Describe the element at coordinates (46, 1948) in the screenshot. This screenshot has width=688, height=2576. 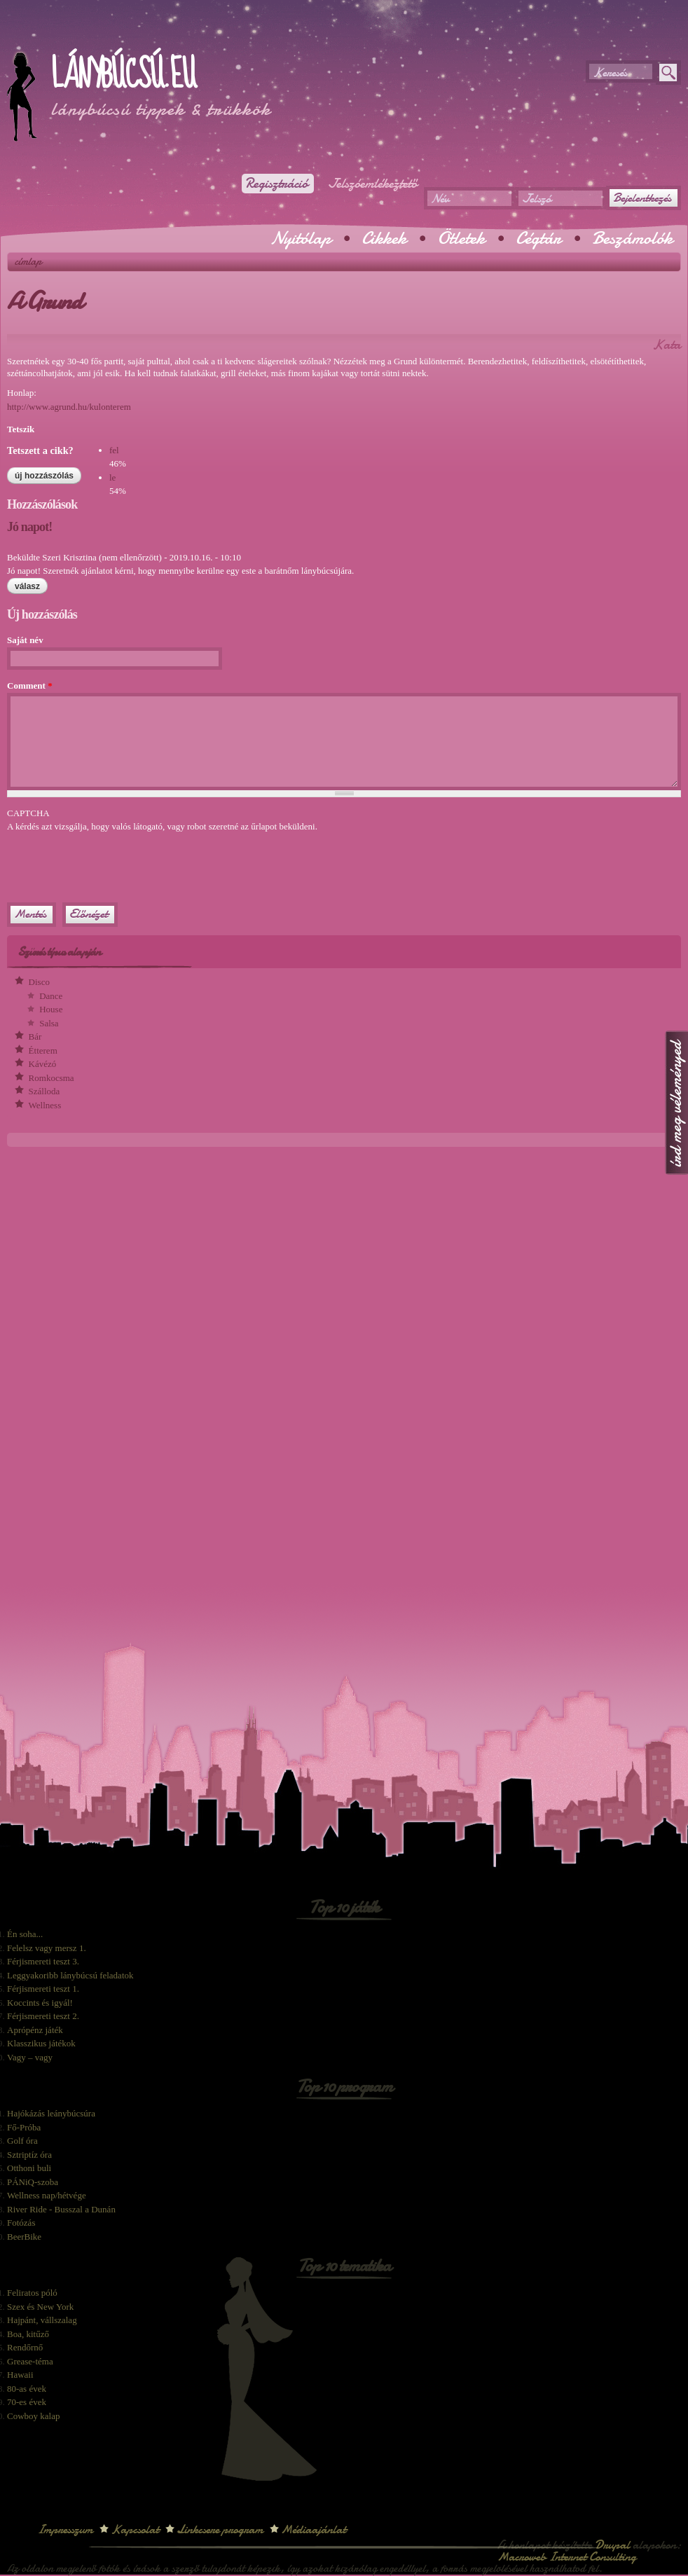
I see `Felelsz vagy mersz 1.` at that location.